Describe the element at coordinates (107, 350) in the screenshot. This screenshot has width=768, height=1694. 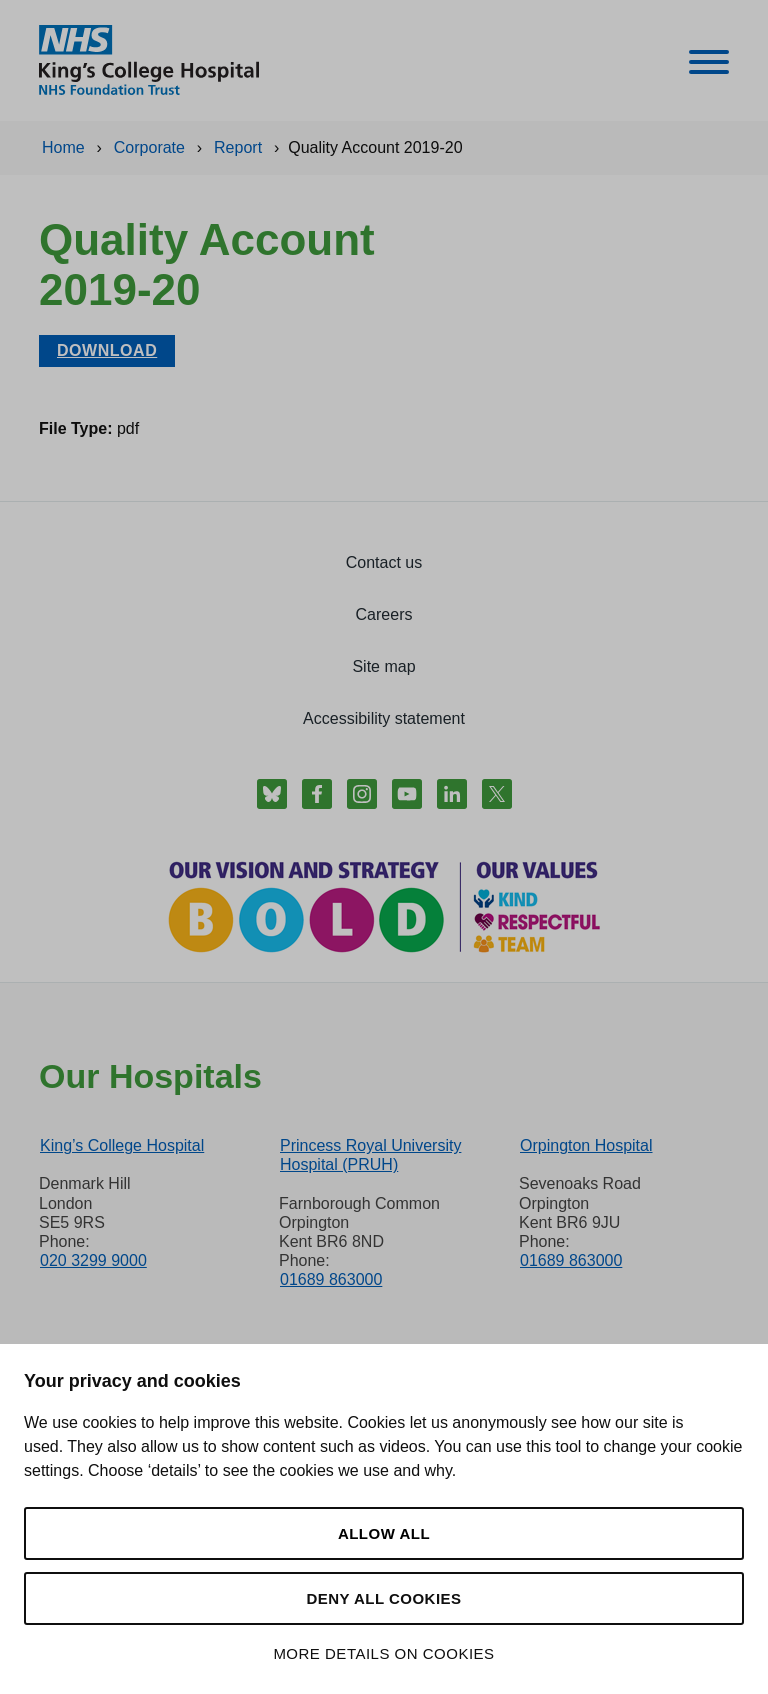
I see `Download` at that location.